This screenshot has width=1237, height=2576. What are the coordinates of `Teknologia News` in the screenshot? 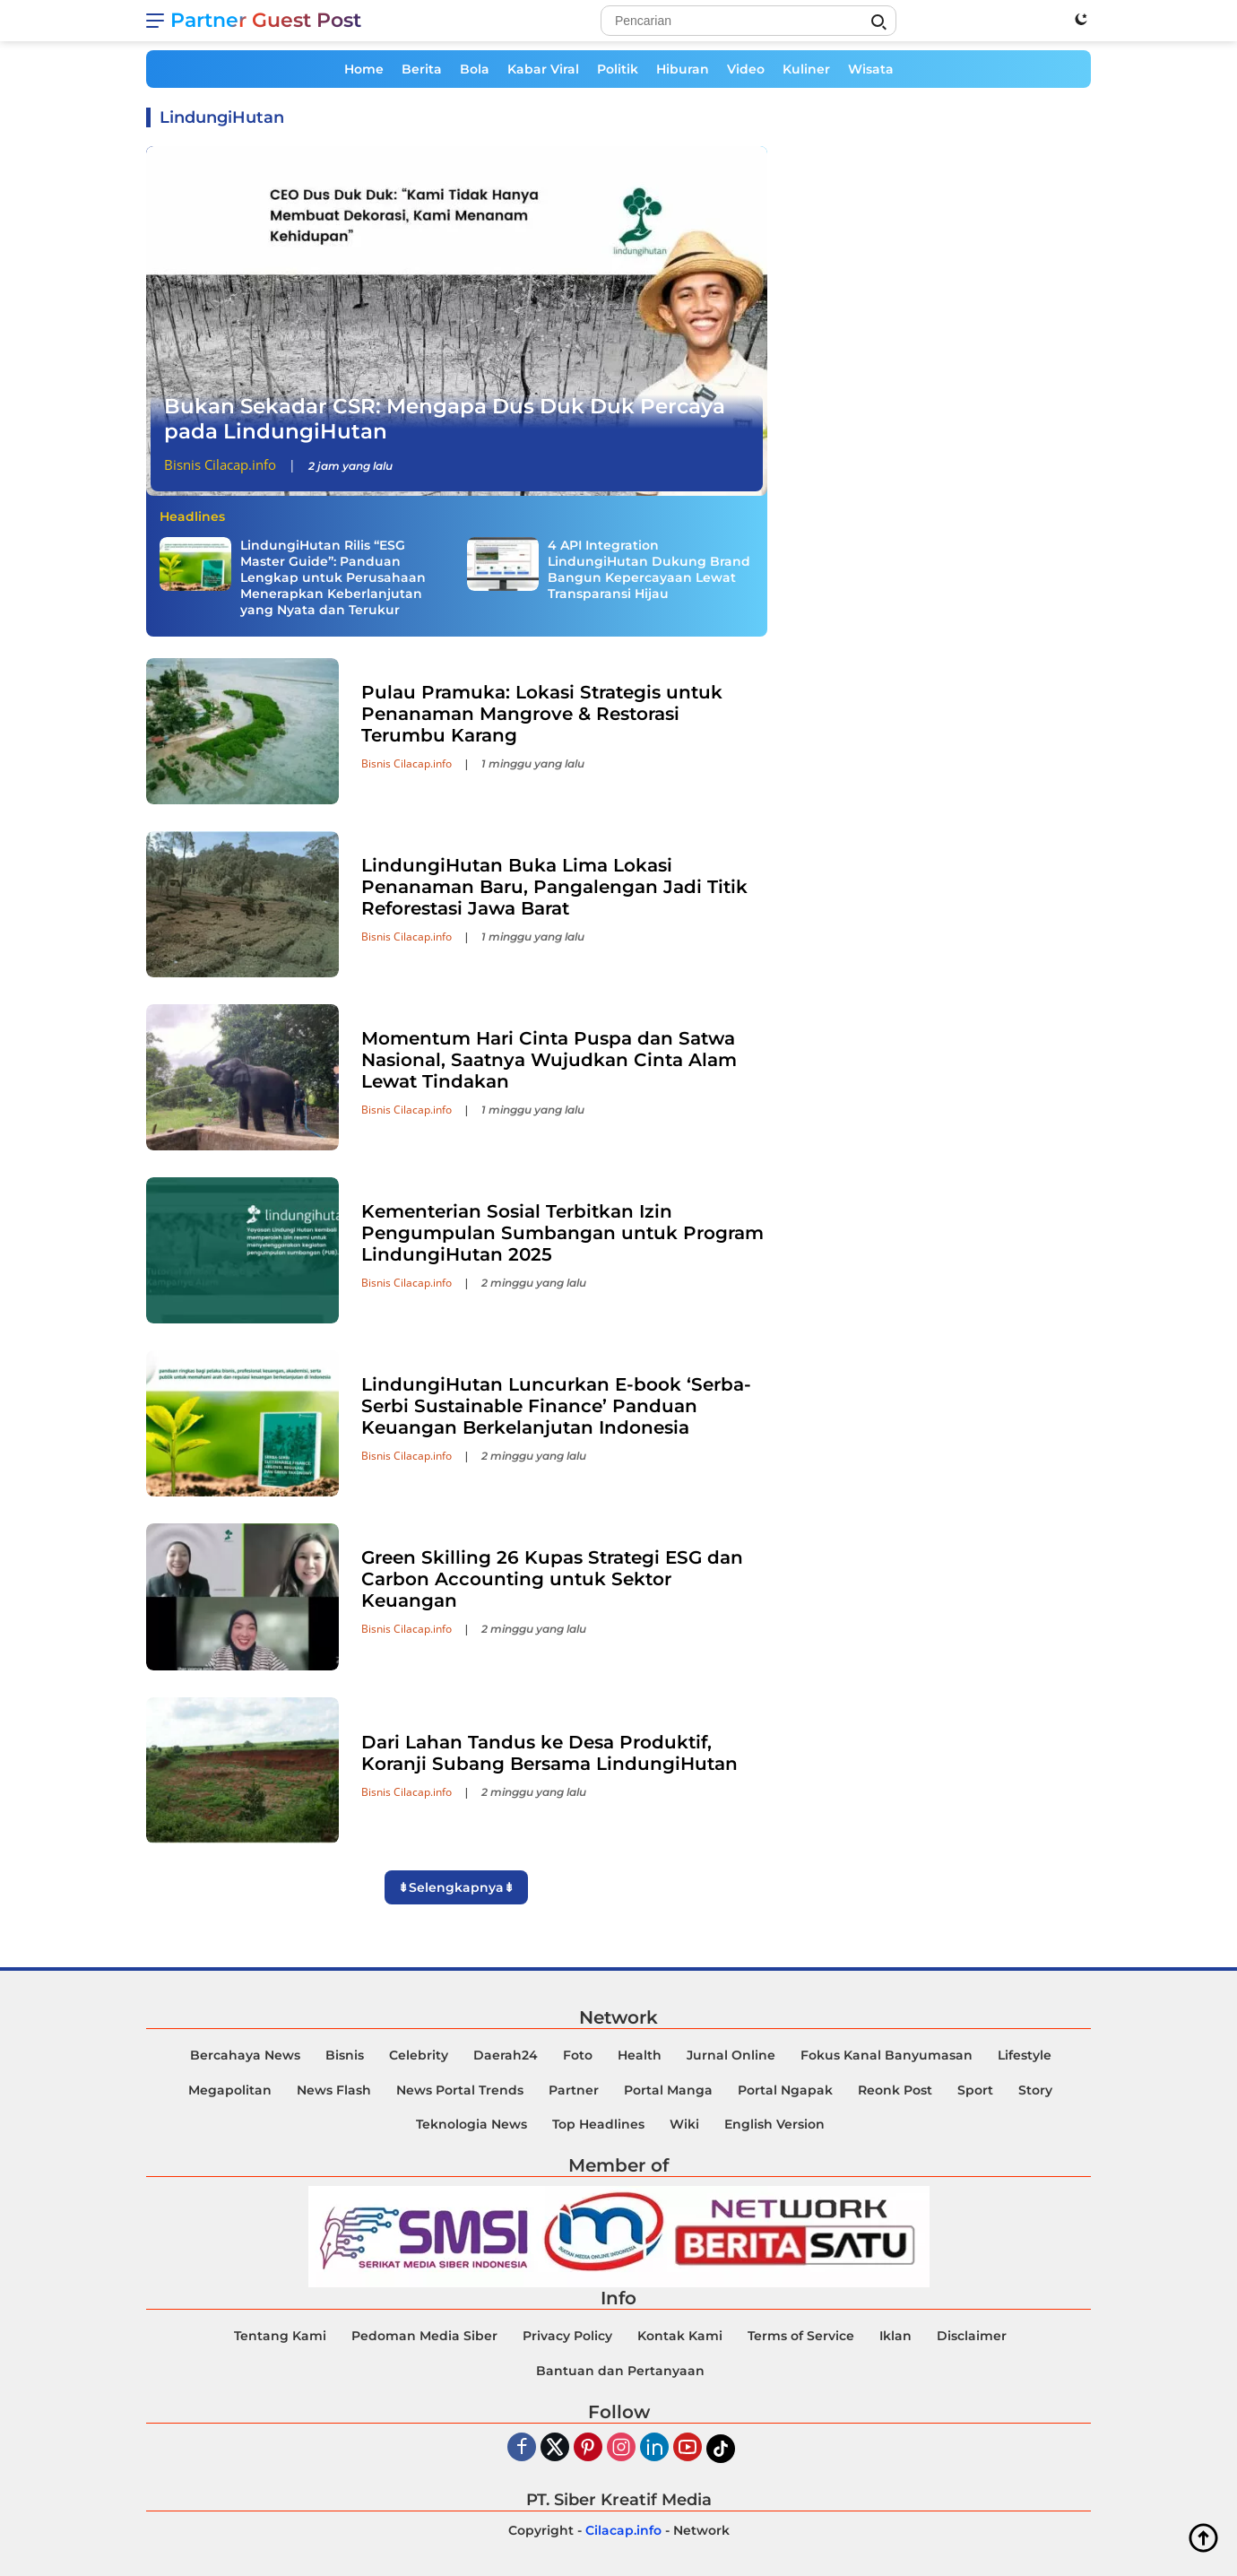 It's located at (471, 2124).